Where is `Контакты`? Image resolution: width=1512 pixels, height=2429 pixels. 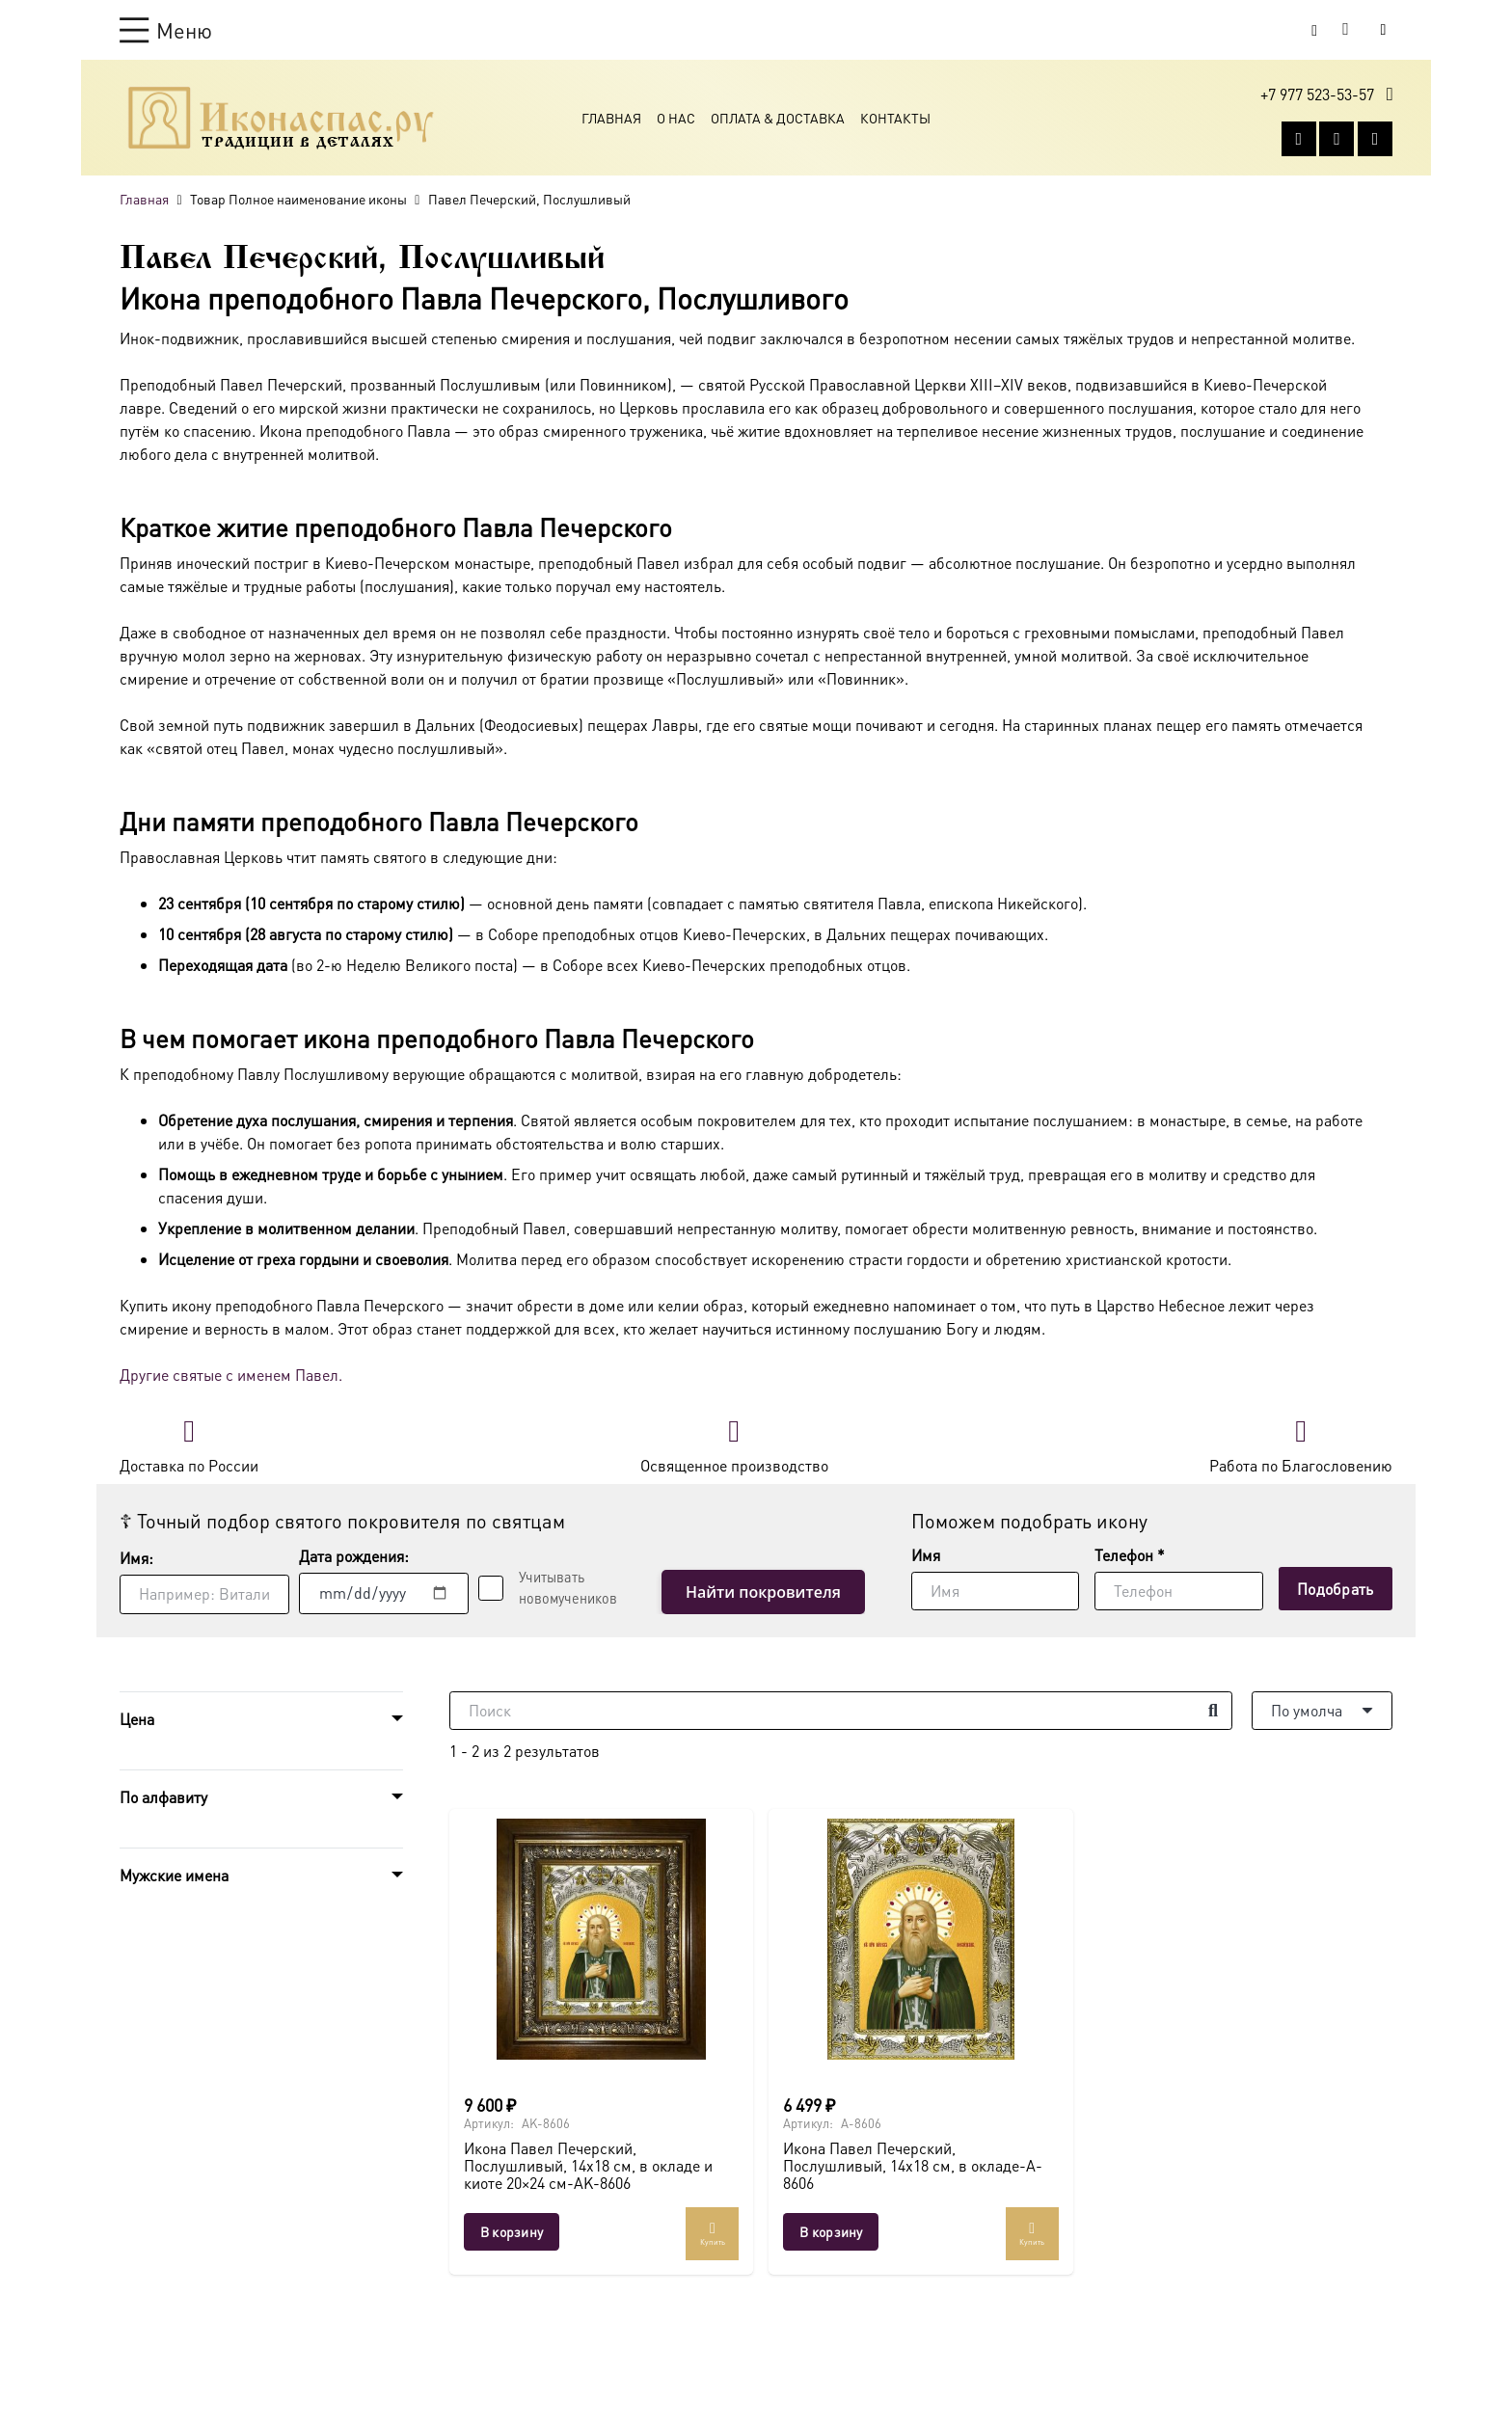
Контакты is located at coordinates (895, 117).